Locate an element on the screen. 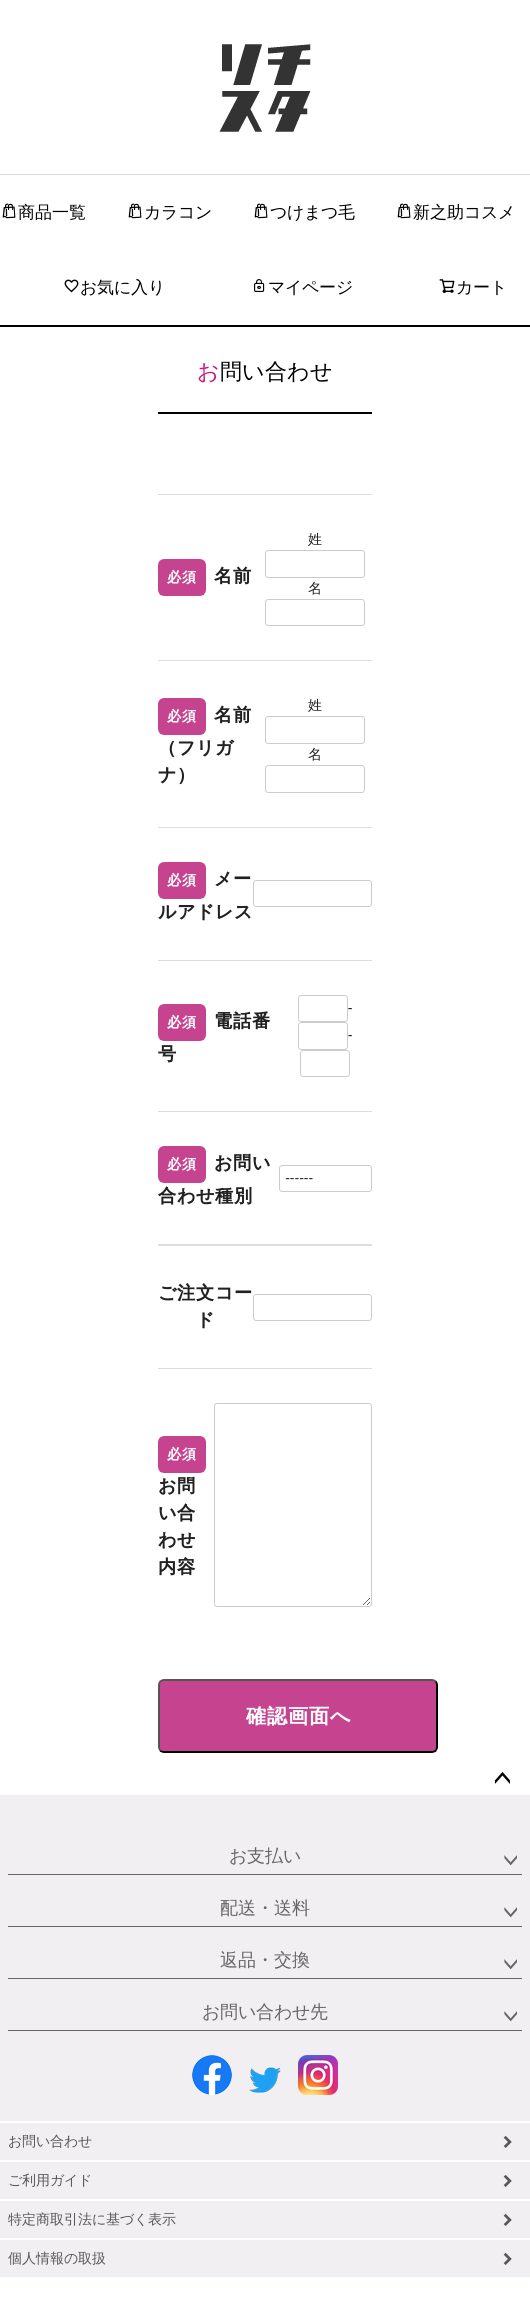 Image resolution: width=530 pixels, height=2303 pixels. お支払い is located at coordinates (265, 1856).